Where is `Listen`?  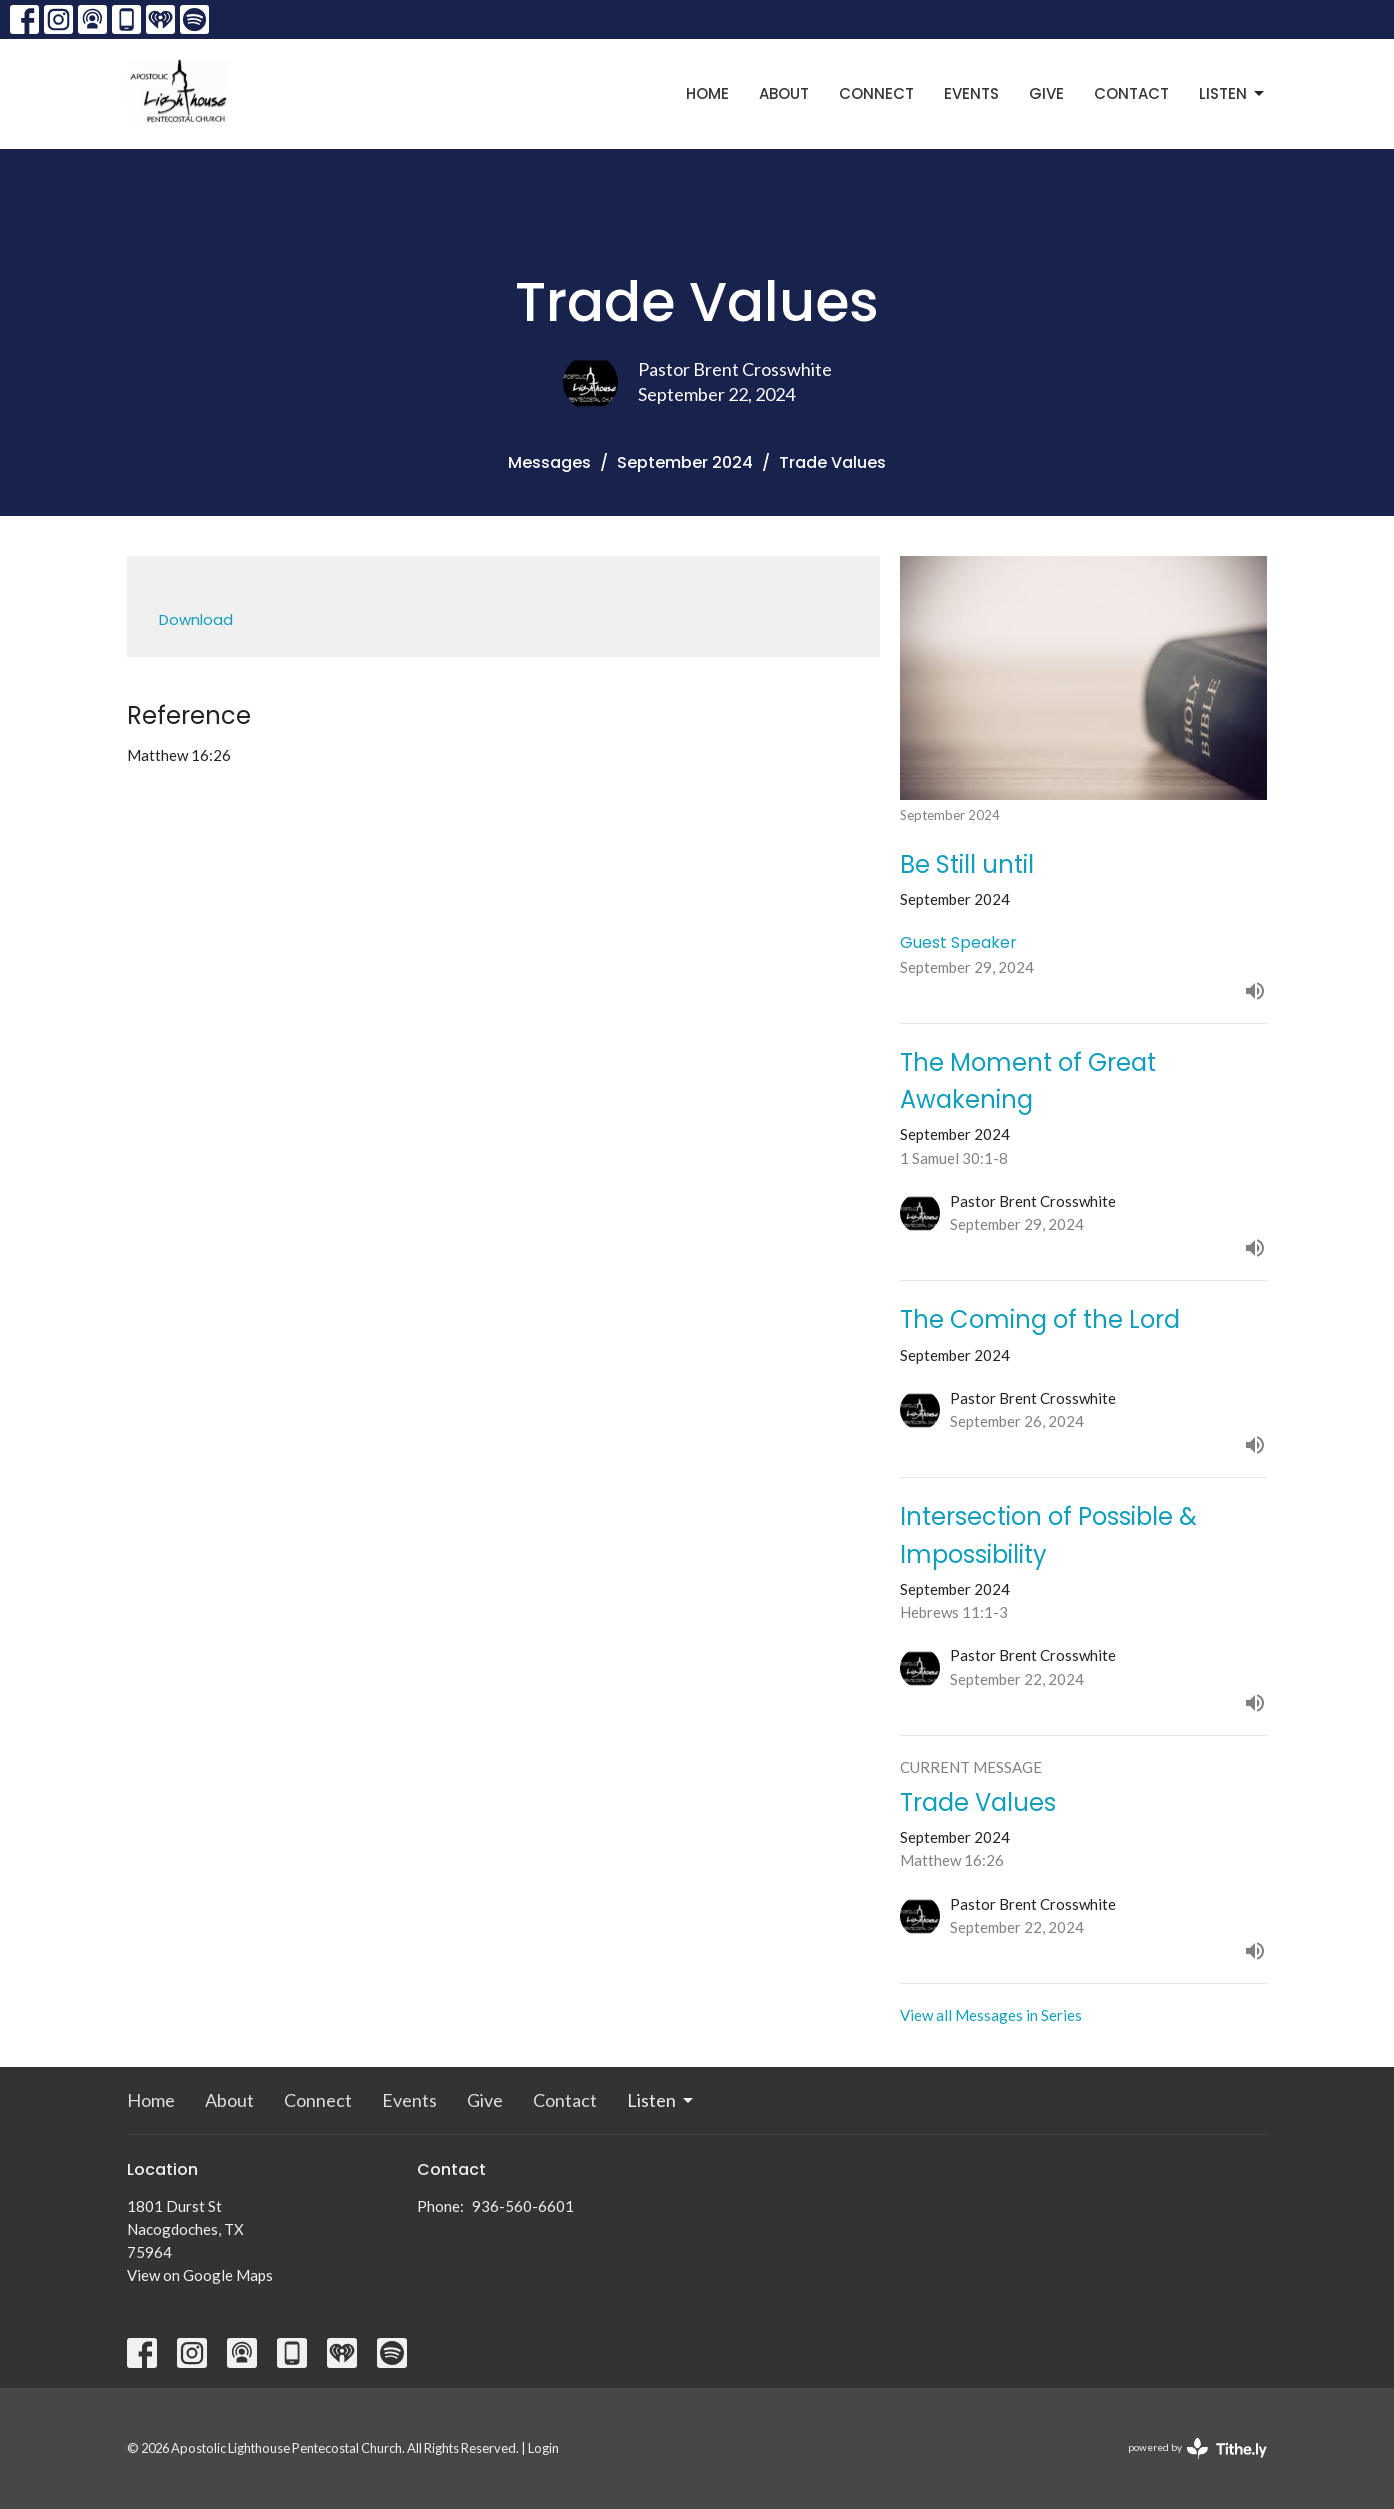 Listen is located at coordinates (1233, 93).